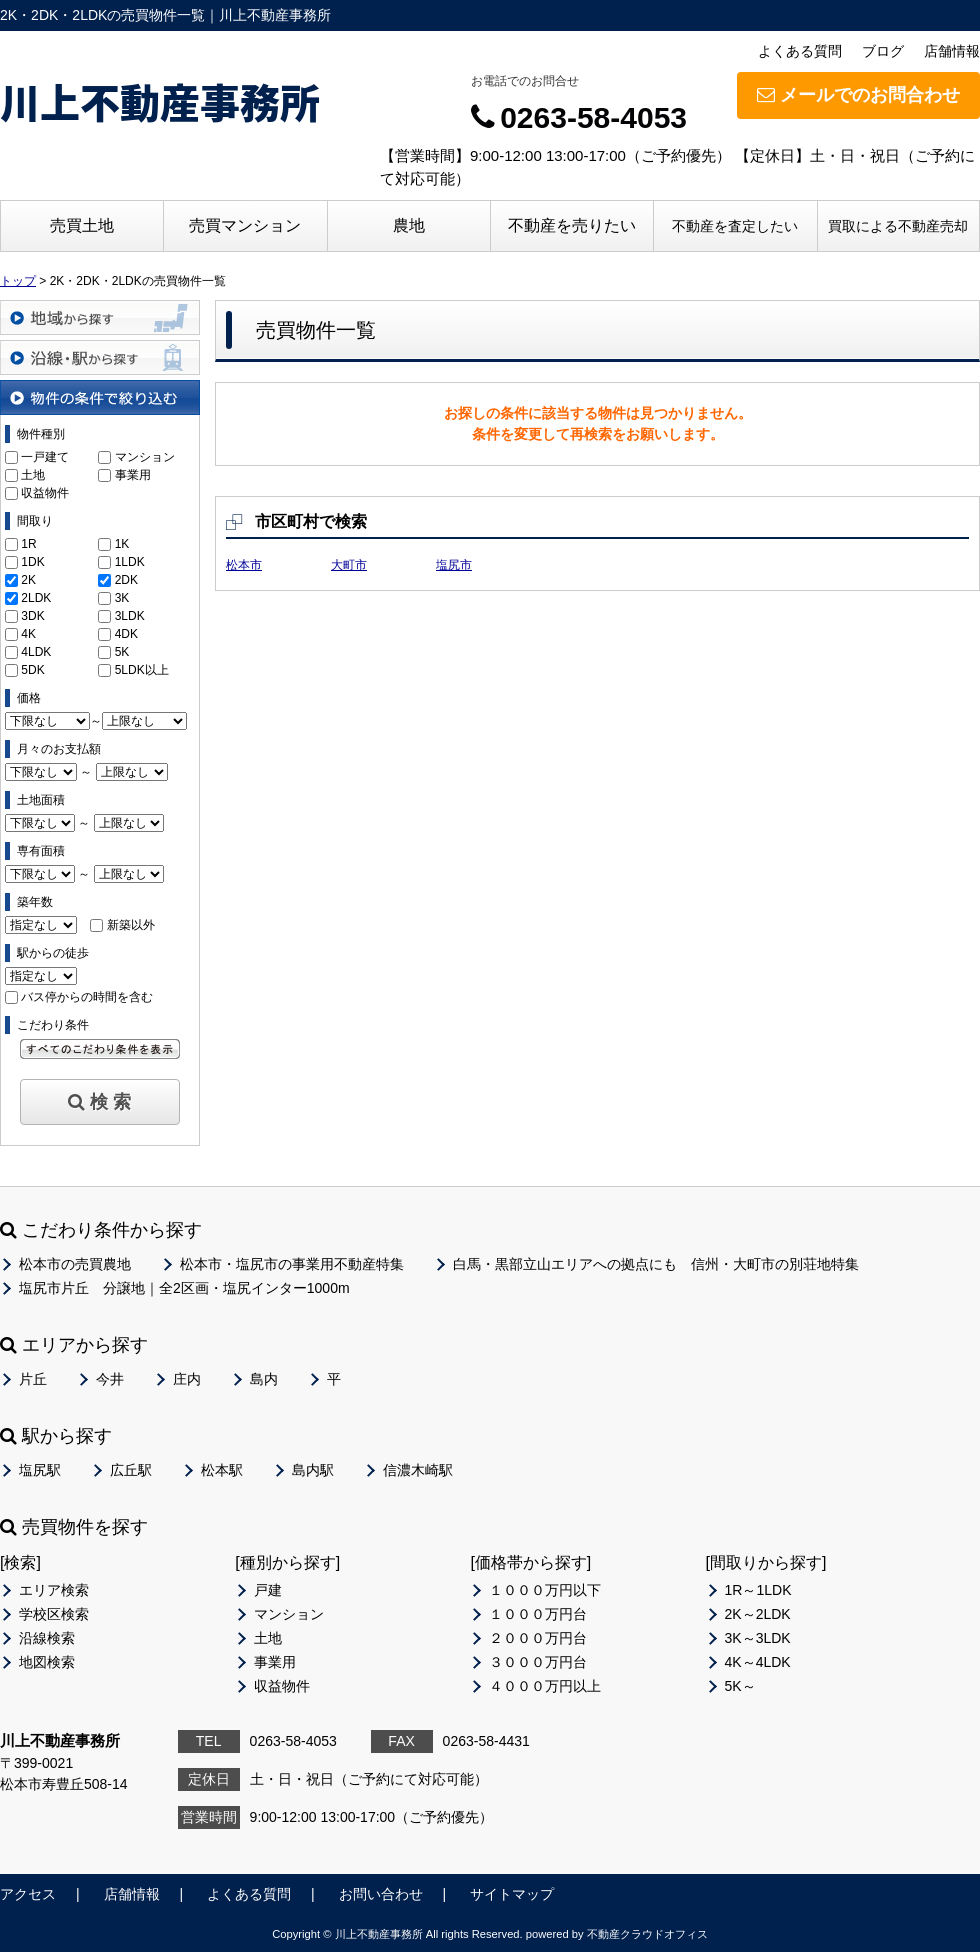  What do you see at coordinates (758, 1590) in the screenshot?
I see `1R～1LDK` at bounding box center [758, 1590].